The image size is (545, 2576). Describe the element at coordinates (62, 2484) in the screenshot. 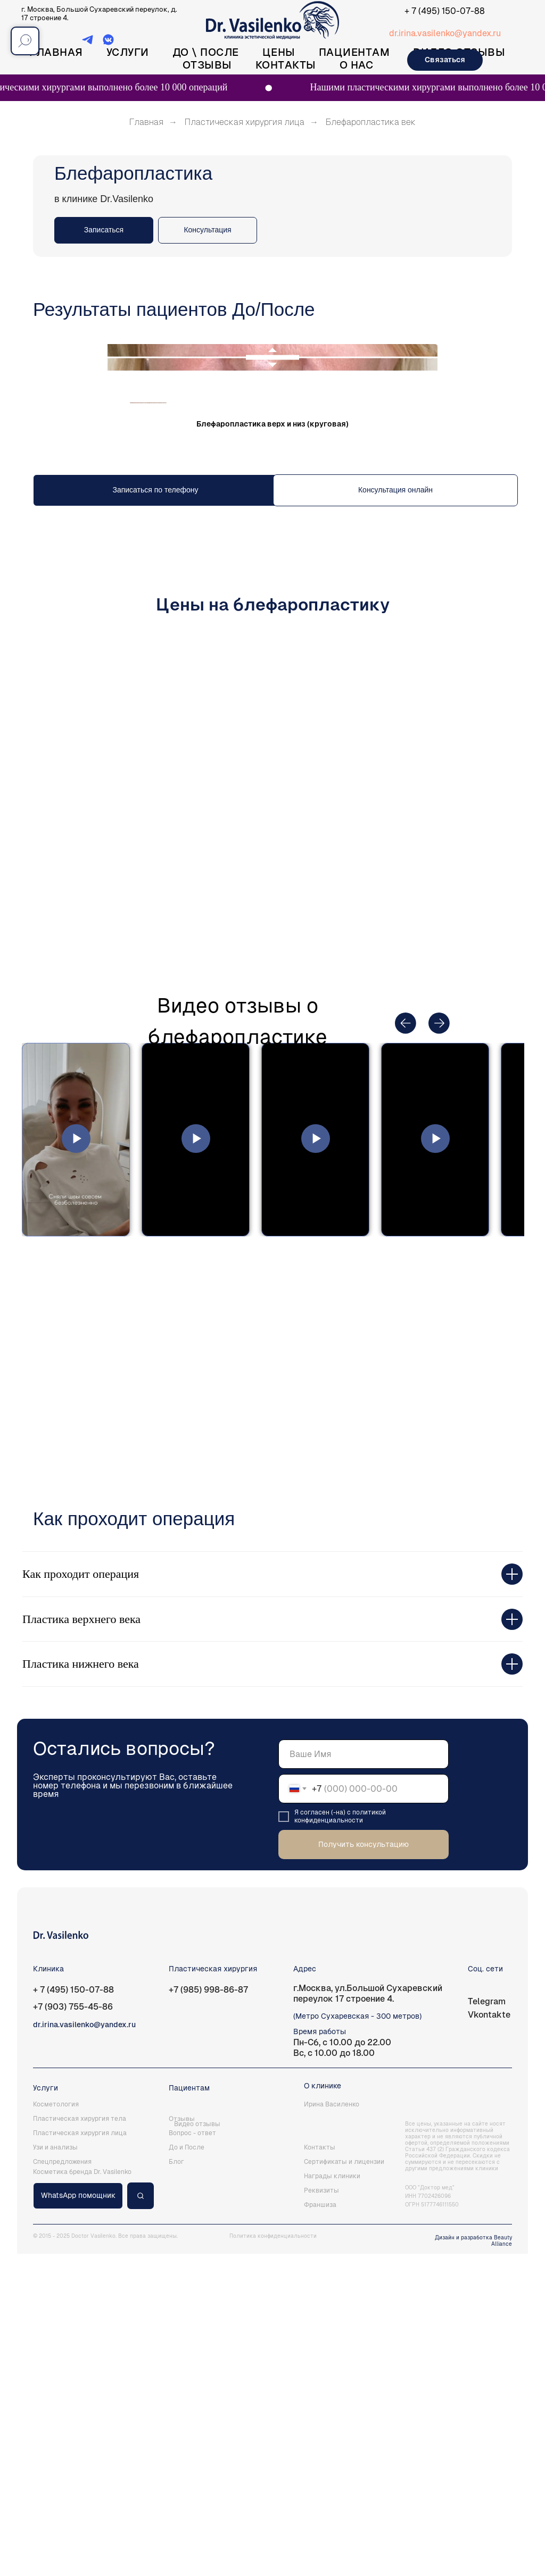

I see `Спецпредложения` at that location.